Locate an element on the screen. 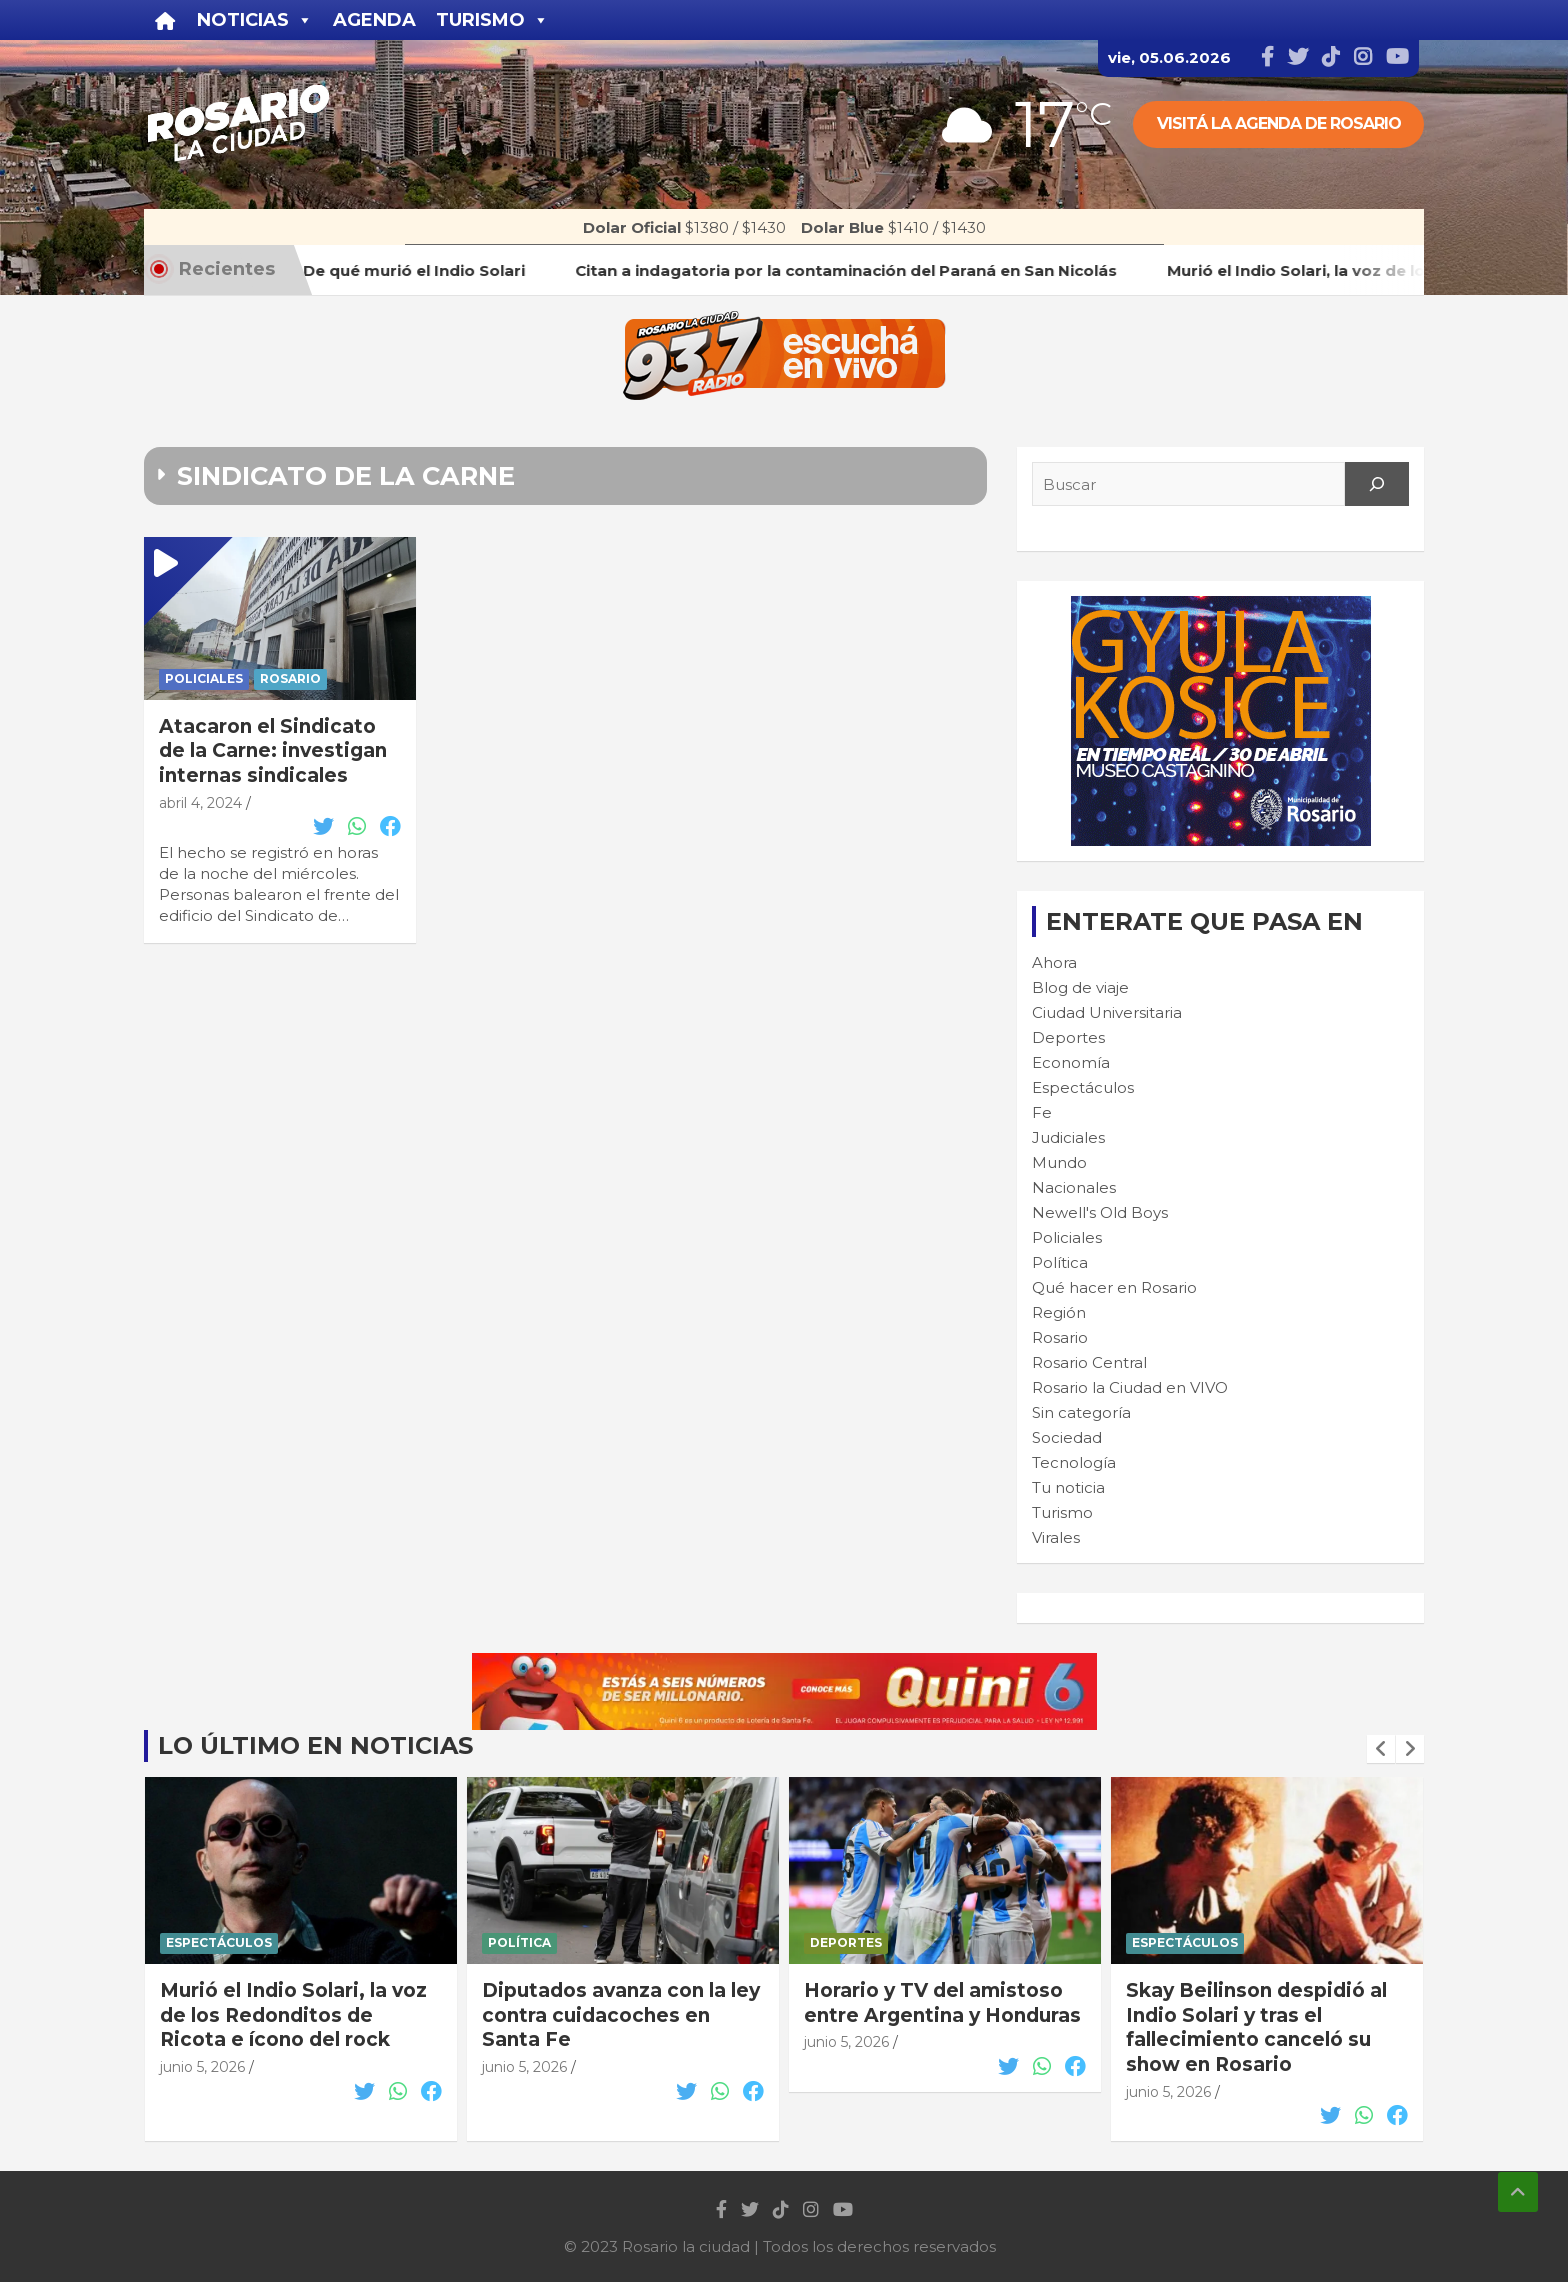 The height and width of the screenshot is (2282, 1568). Turismo is located at coordinates (1062, 1512).